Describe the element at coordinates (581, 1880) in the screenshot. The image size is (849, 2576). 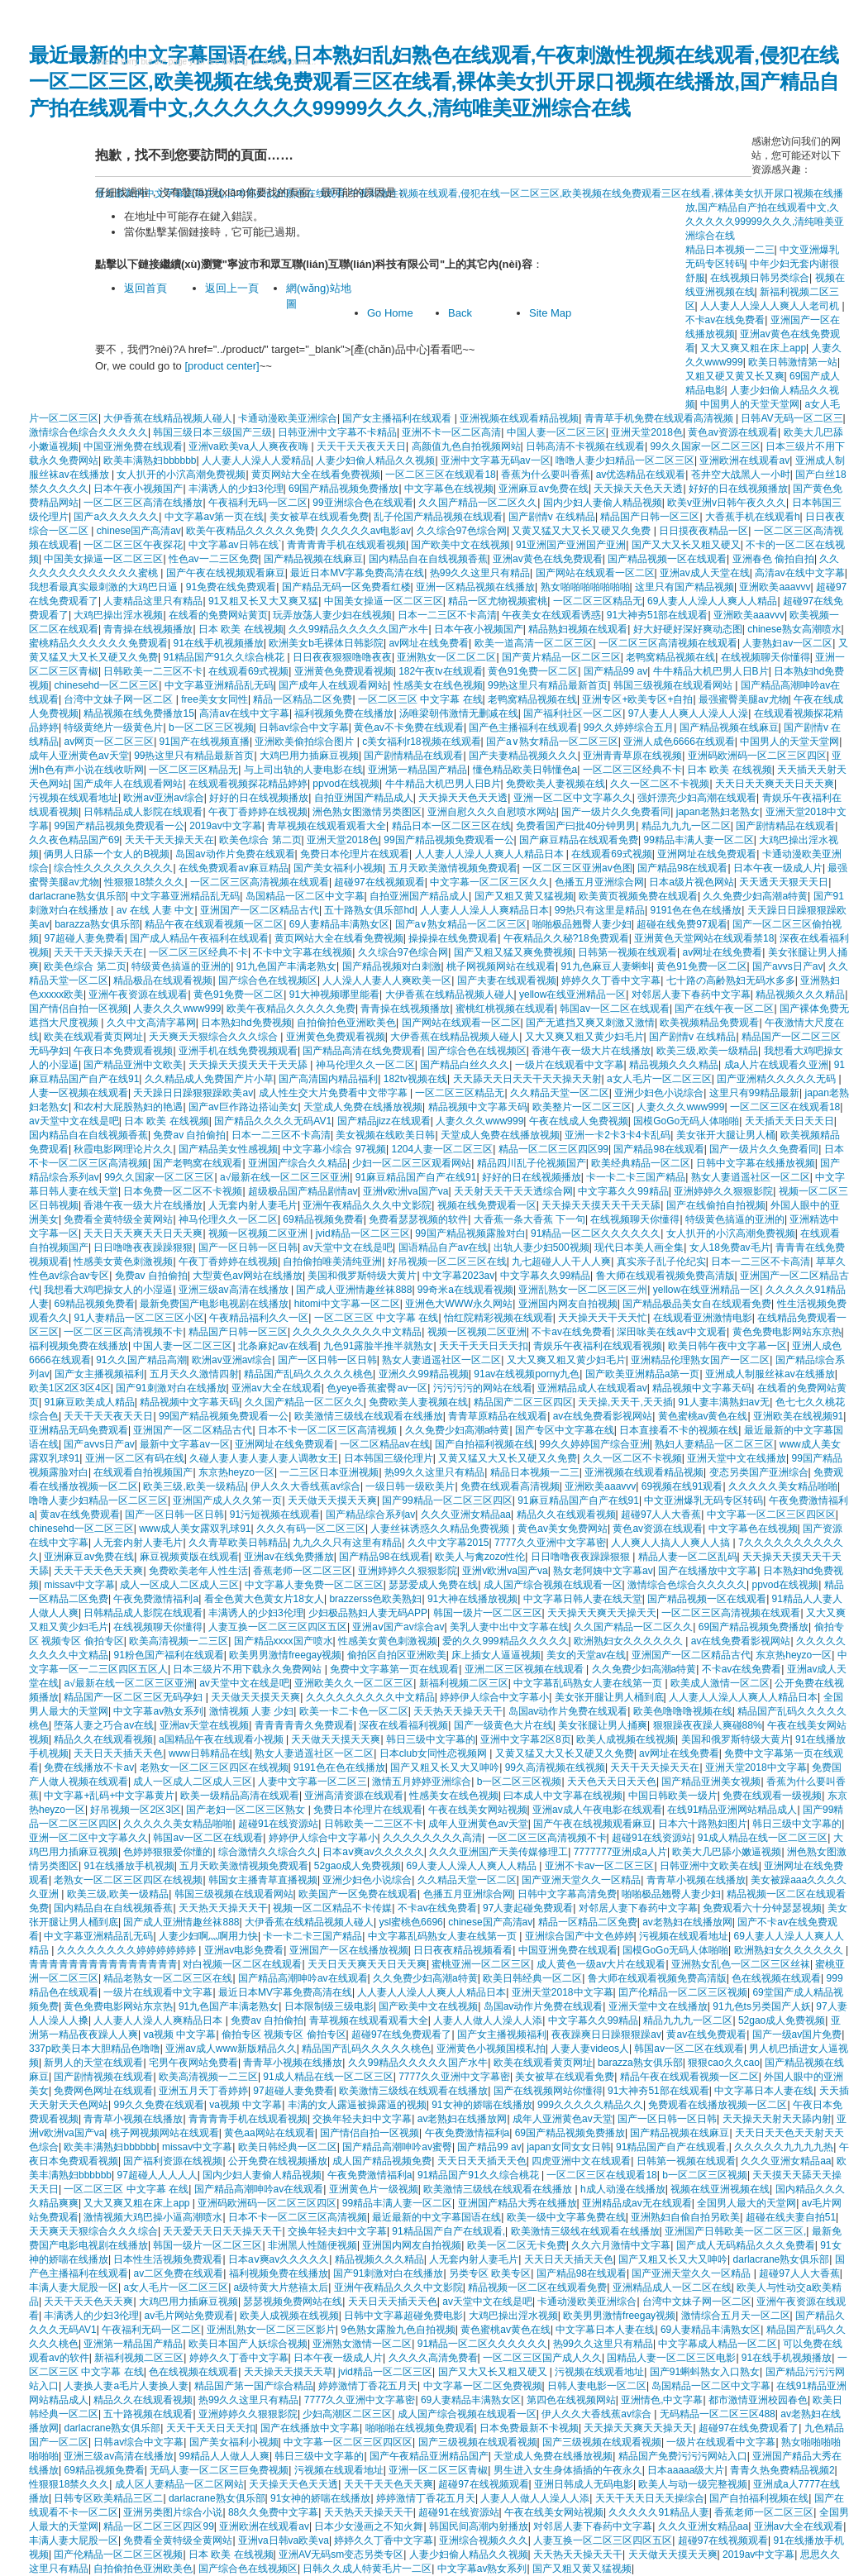
I see `国产亚洲天堂久久一区精品` at that location.